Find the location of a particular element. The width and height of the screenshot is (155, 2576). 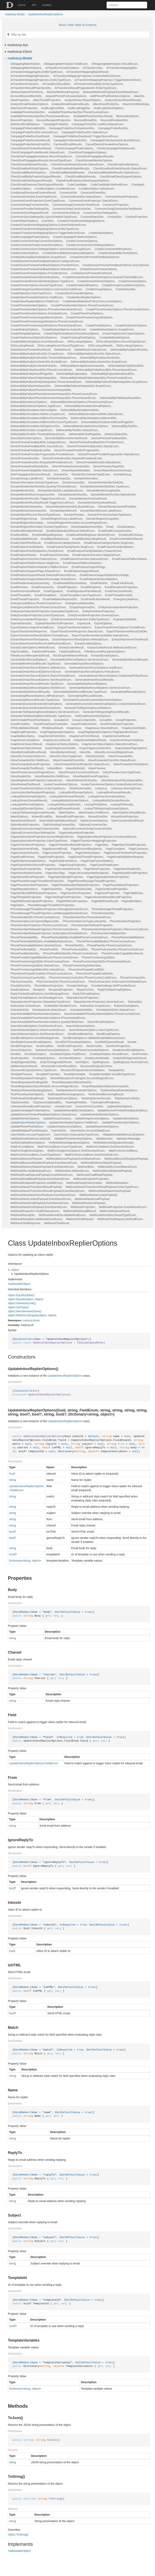

PhoneSmsPrepaidCreditsDto is located at coordinates (94, 973).